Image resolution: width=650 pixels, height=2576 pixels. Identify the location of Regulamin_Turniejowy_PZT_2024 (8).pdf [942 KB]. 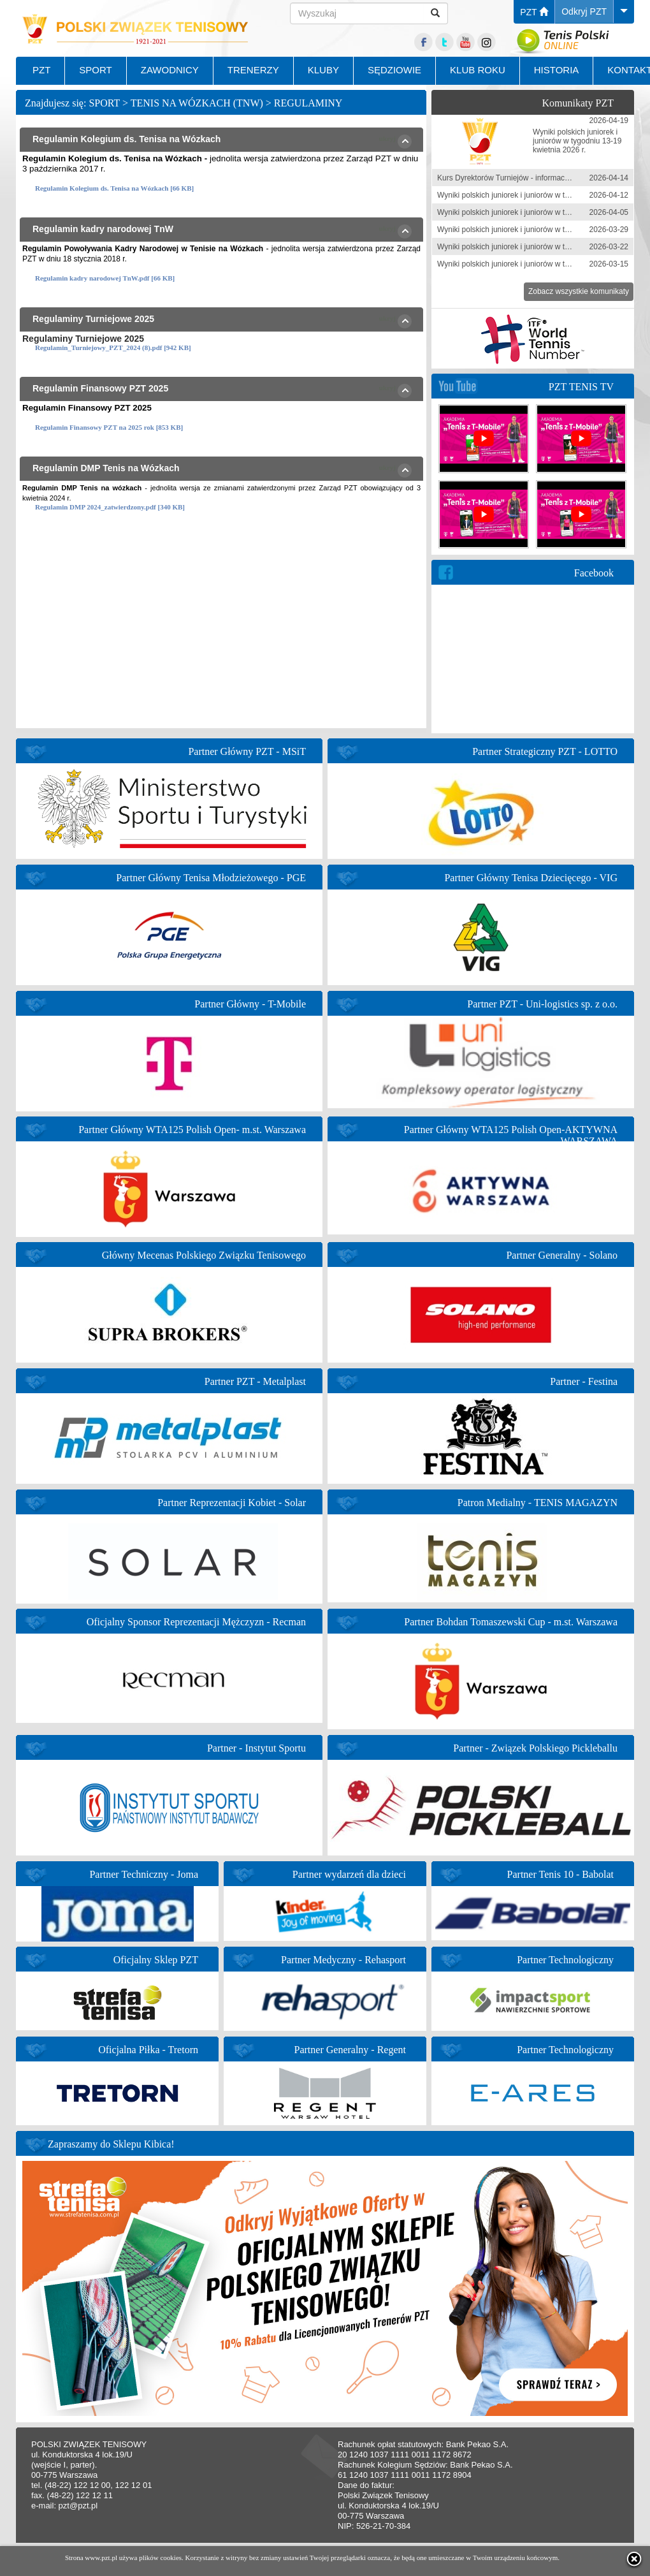
(113, 347).